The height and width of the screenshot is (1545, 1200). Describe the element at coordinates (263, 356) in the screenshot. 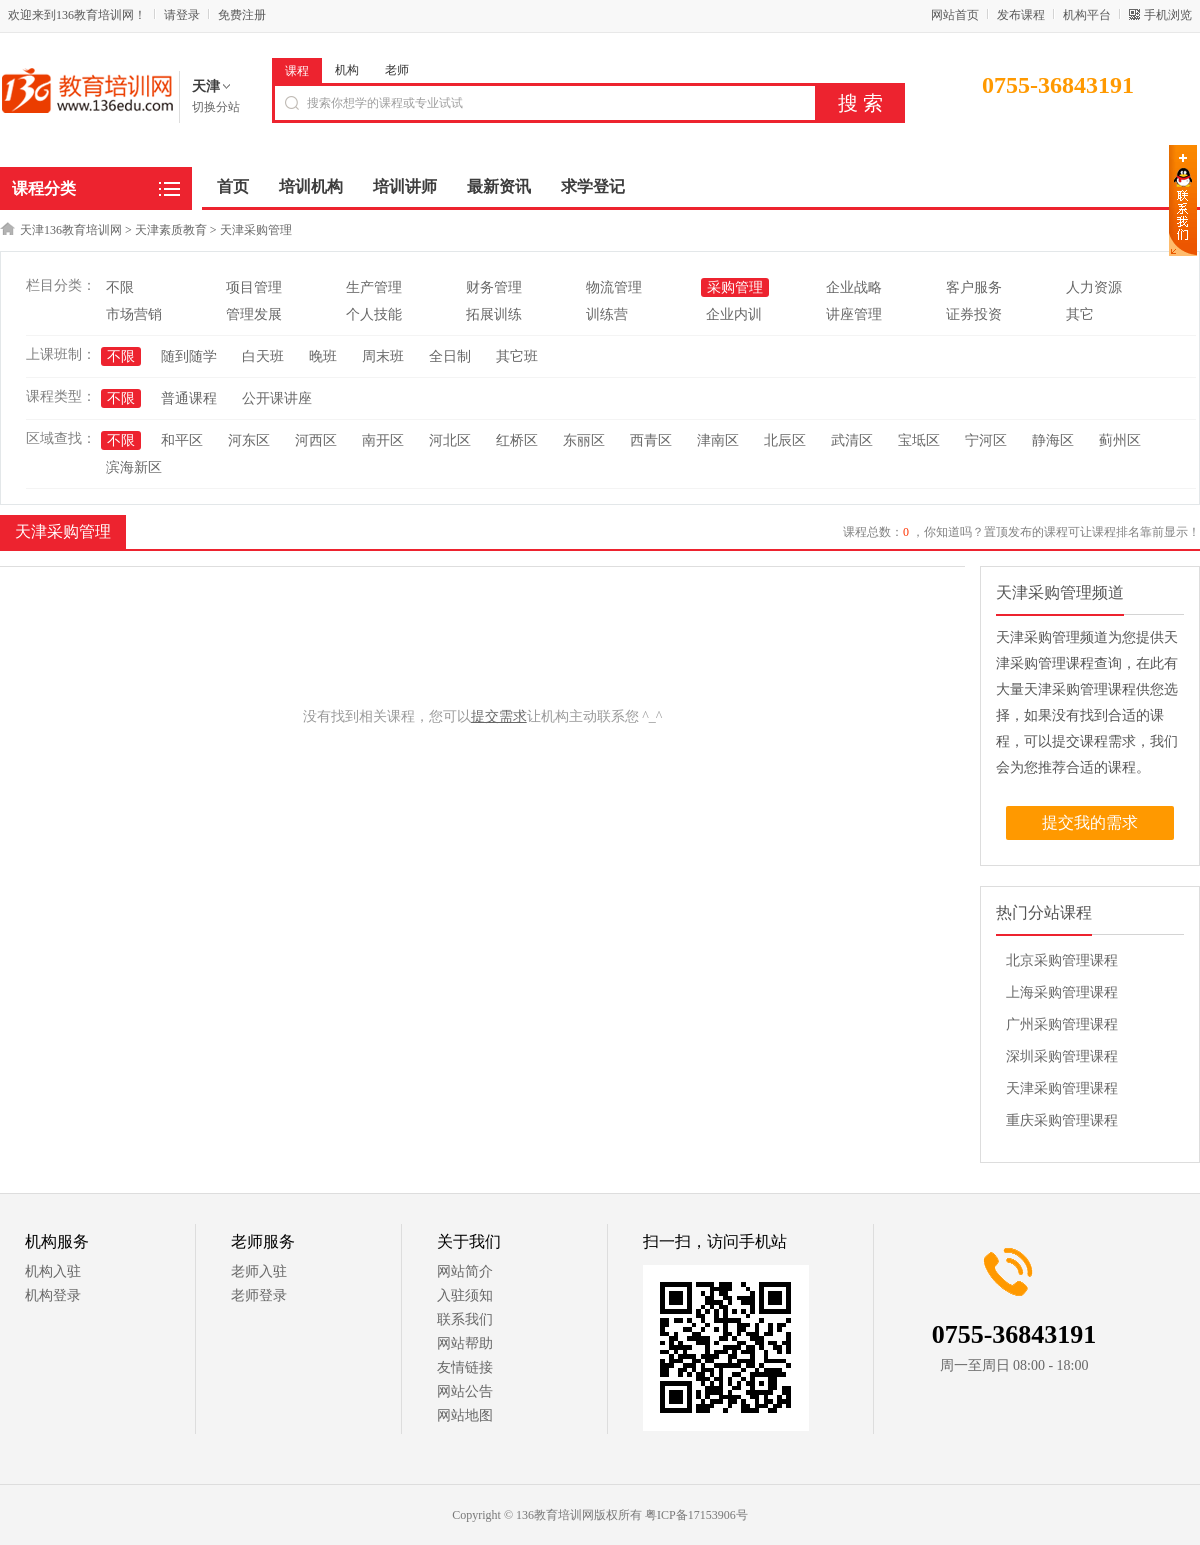

I see `白天班` at that location.